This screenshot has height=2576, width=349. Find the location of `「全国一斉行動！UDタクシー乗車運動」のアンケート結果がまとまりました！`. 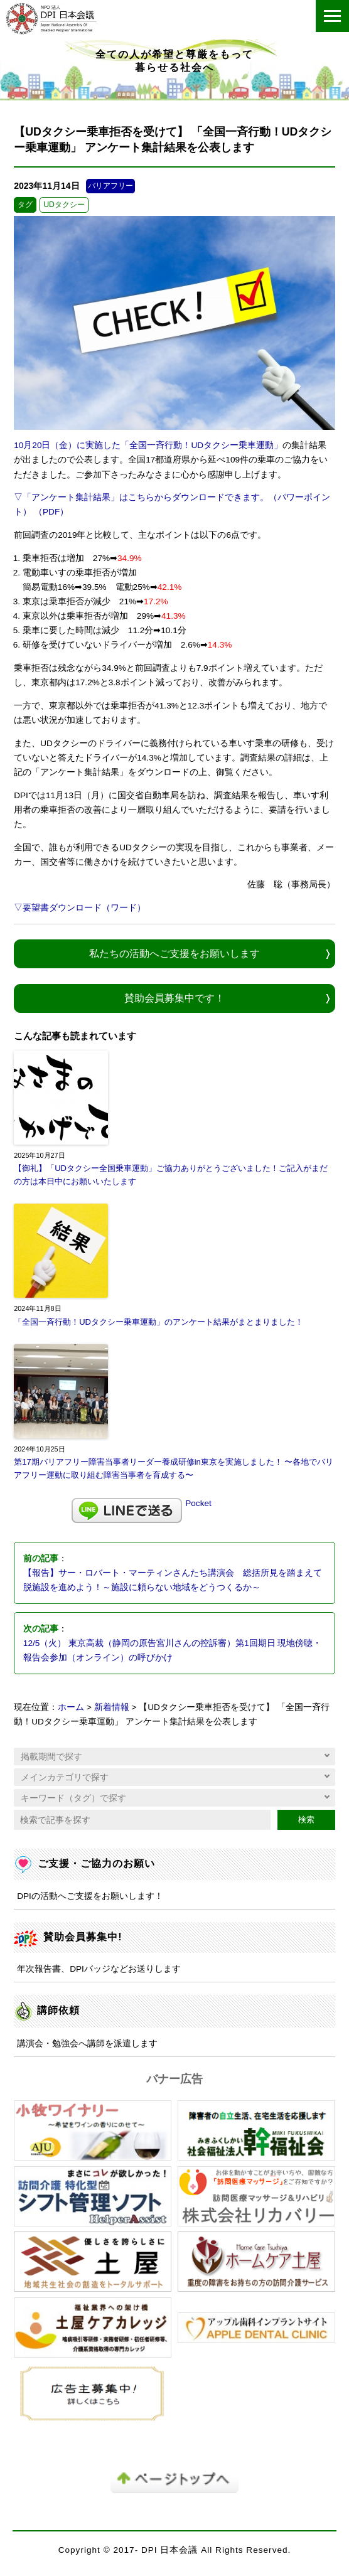

「全国一斉行動！UDタクシー乗車運動」のアンケート結果がまとまりました！ is located at coordinates (158, 1322).